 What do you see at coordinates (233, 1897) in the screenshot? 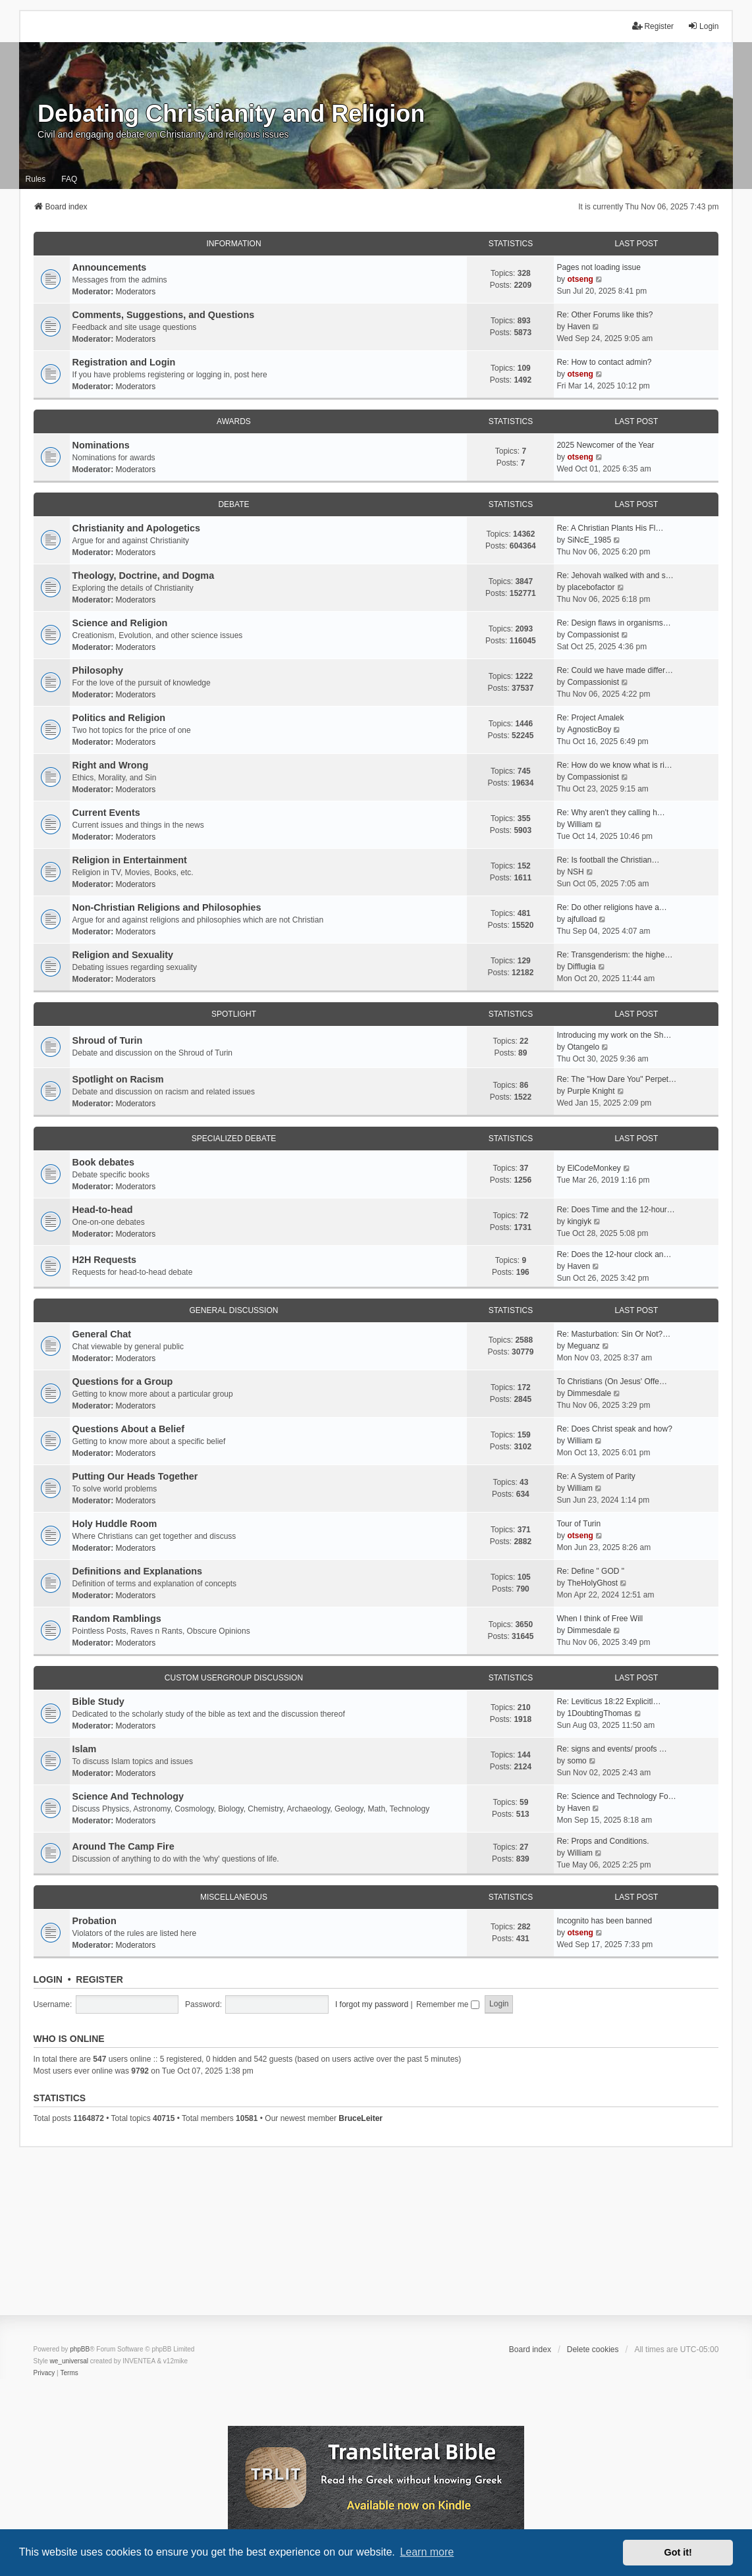
I see `Miscellaneous` at bounding box center [233, 1897].